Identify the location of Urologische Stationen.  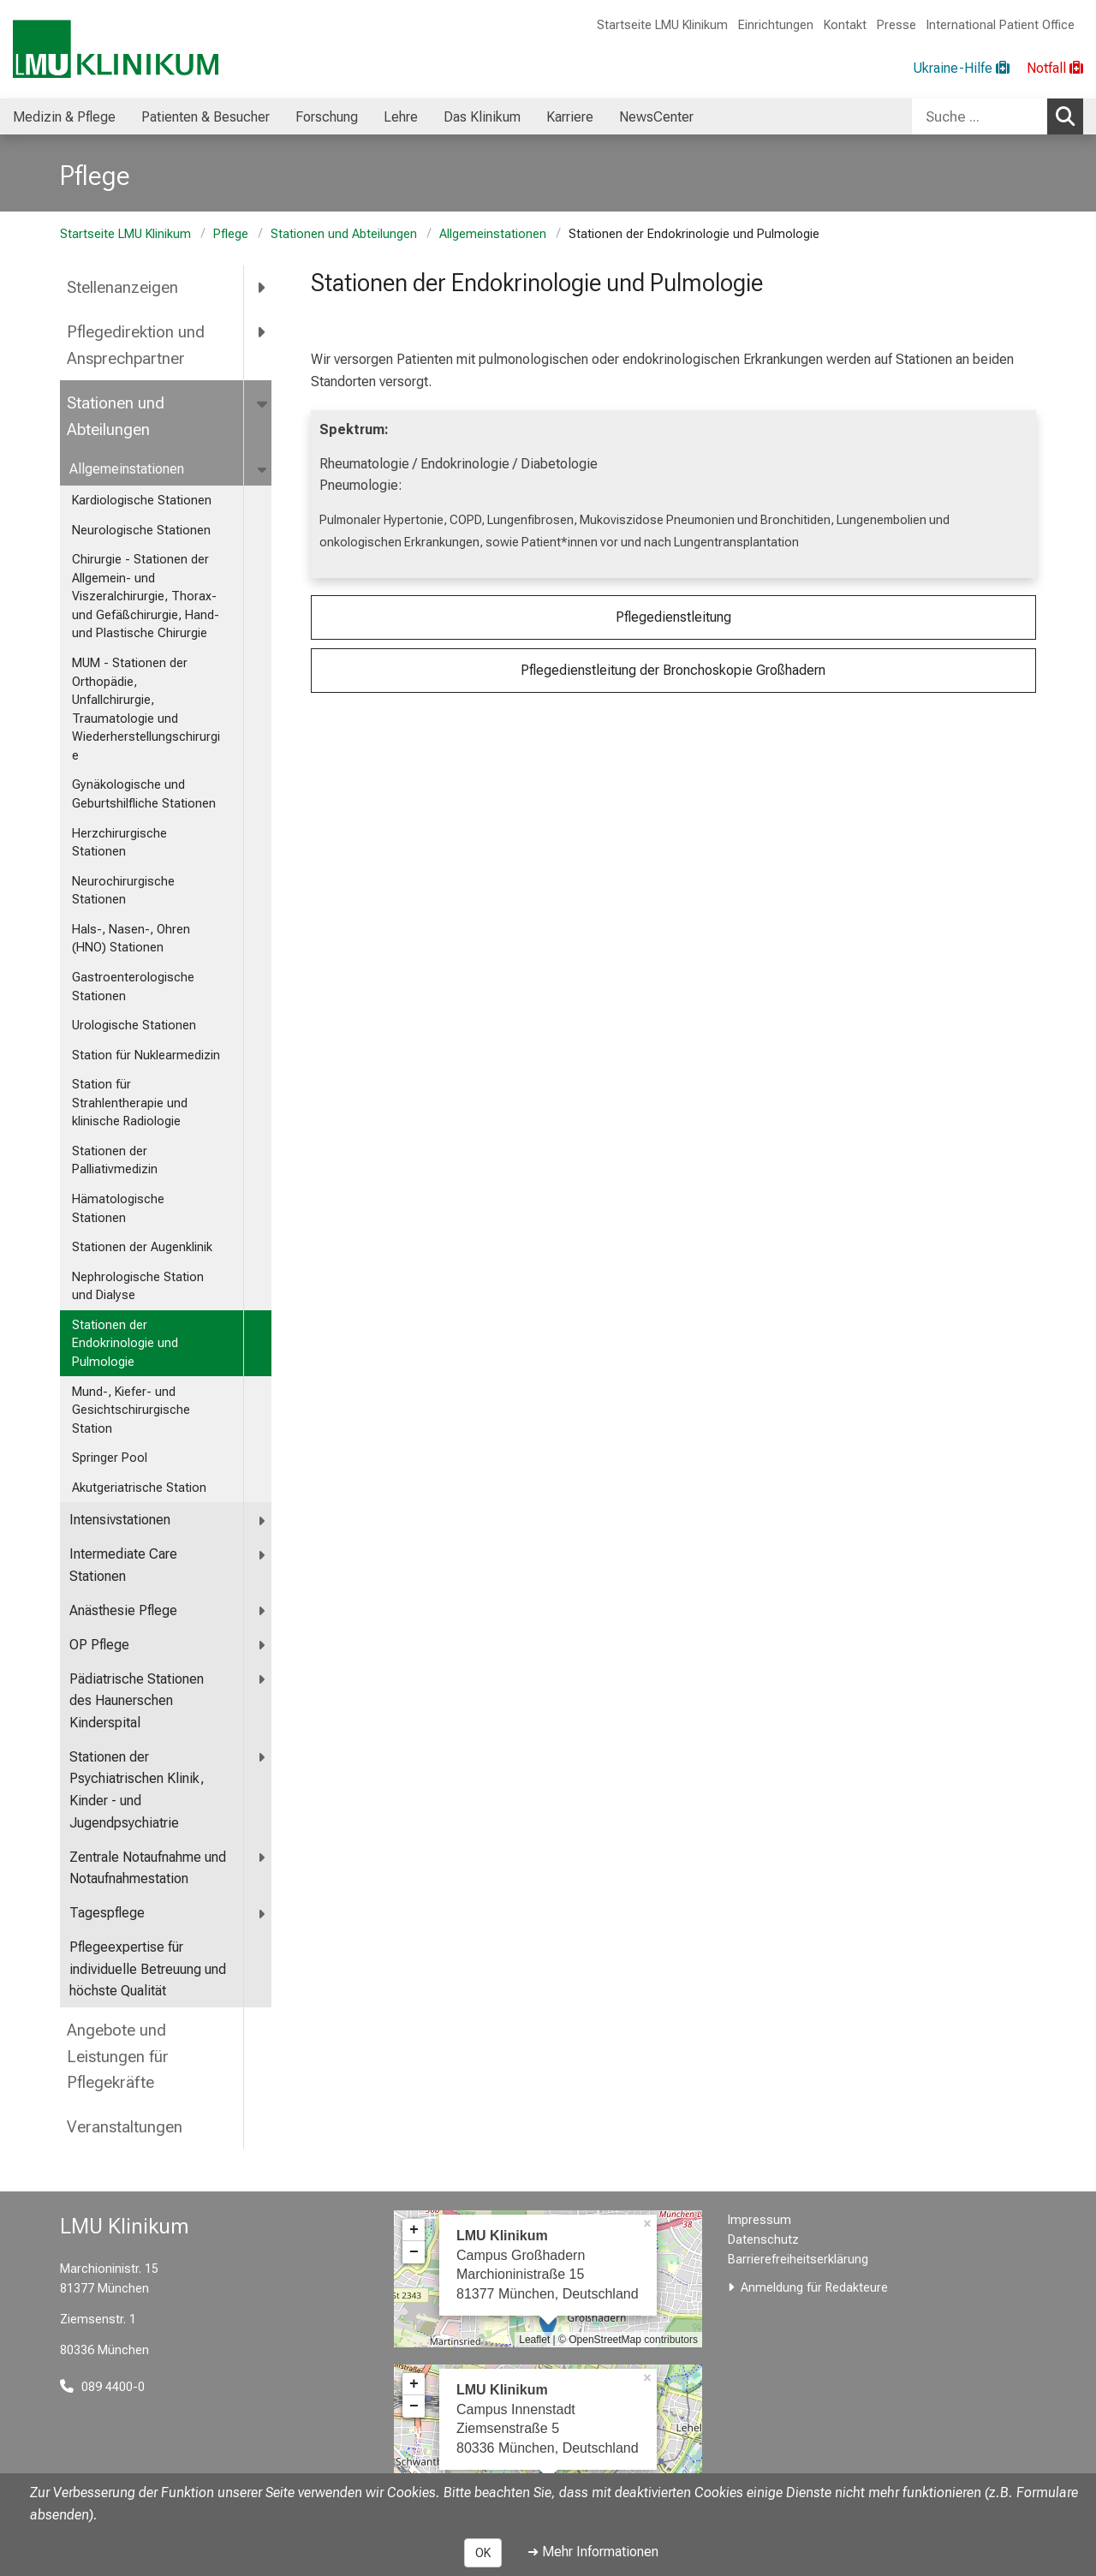
(134, 1025).